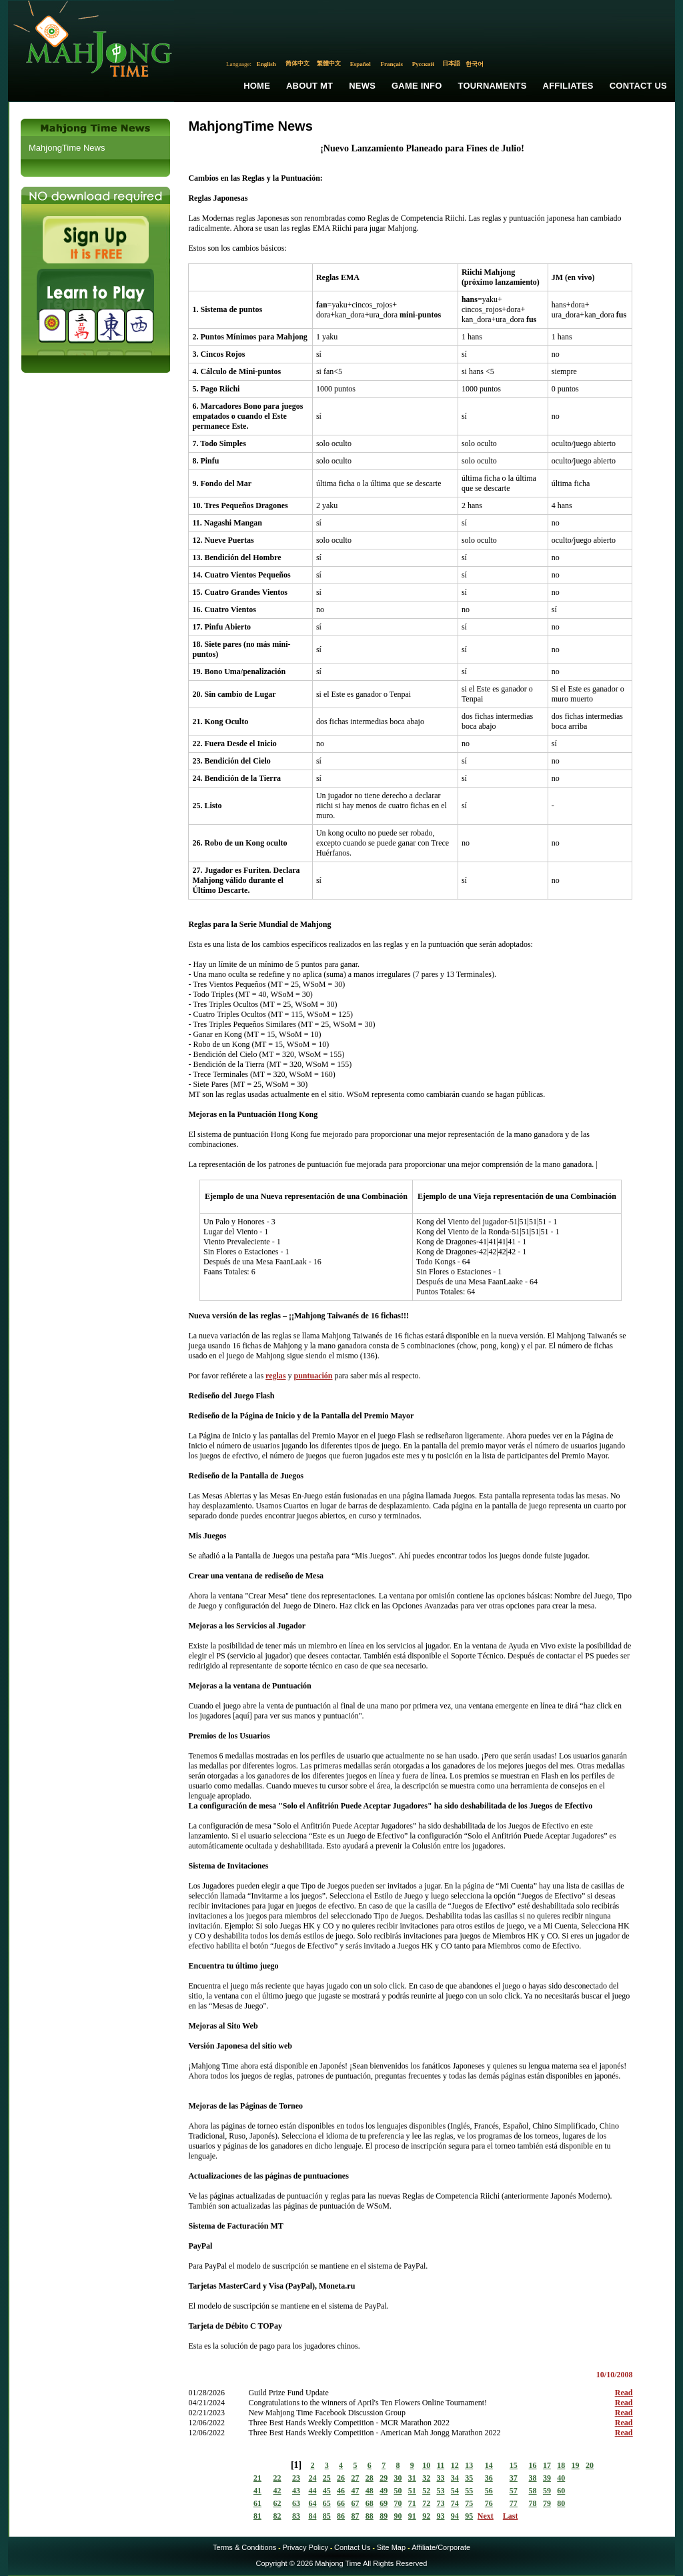 Image resolution: width=683 pixels, height=2576 pixels. What do you see at coordinates (441, 2516) in the screenshot?
I see `93` at bounding box center [441, 2516].